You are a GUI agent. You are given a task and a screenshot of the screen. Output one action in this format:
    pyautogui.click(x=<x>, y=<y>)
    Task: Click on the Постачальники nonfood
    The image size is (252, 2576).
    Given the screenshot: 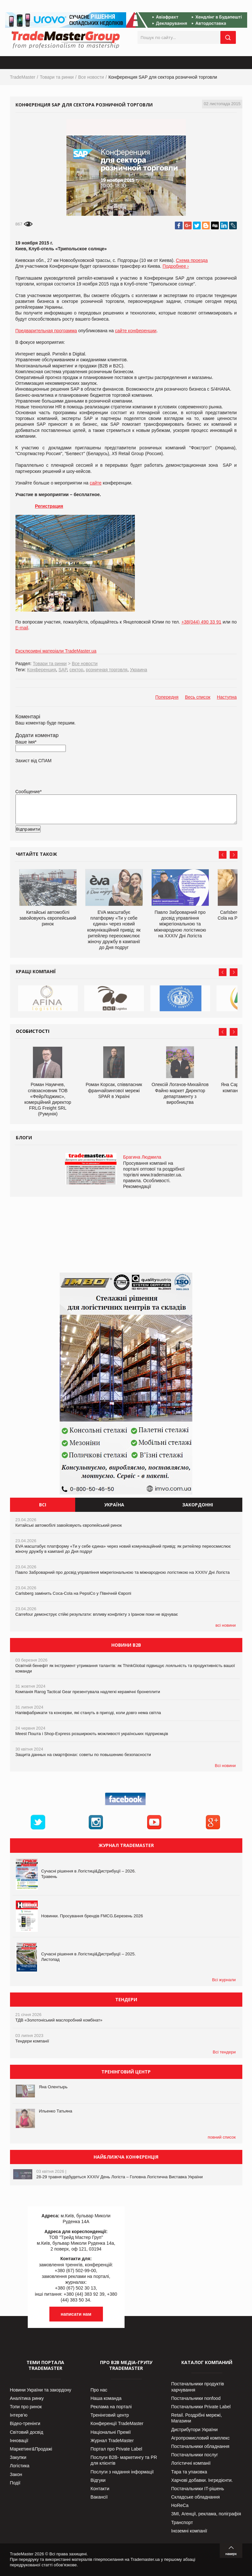 What is the action you would take?
    pyautogui.click(x=196, y=2398)
    